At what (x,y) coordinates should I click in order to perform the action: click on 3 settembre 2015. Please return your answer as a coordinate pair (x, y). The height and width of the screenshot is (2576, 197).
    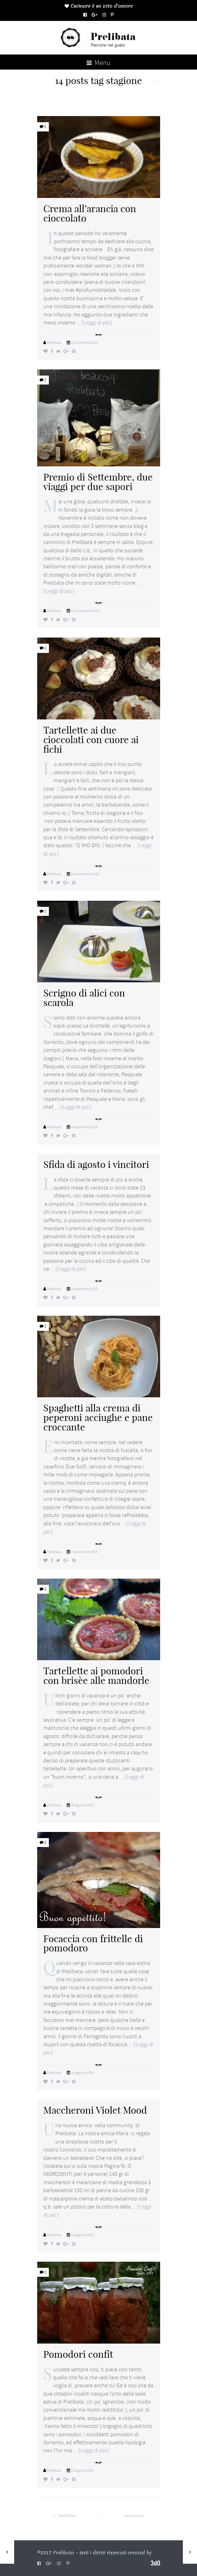
    Looking at the image, I should click on (84, 1288).